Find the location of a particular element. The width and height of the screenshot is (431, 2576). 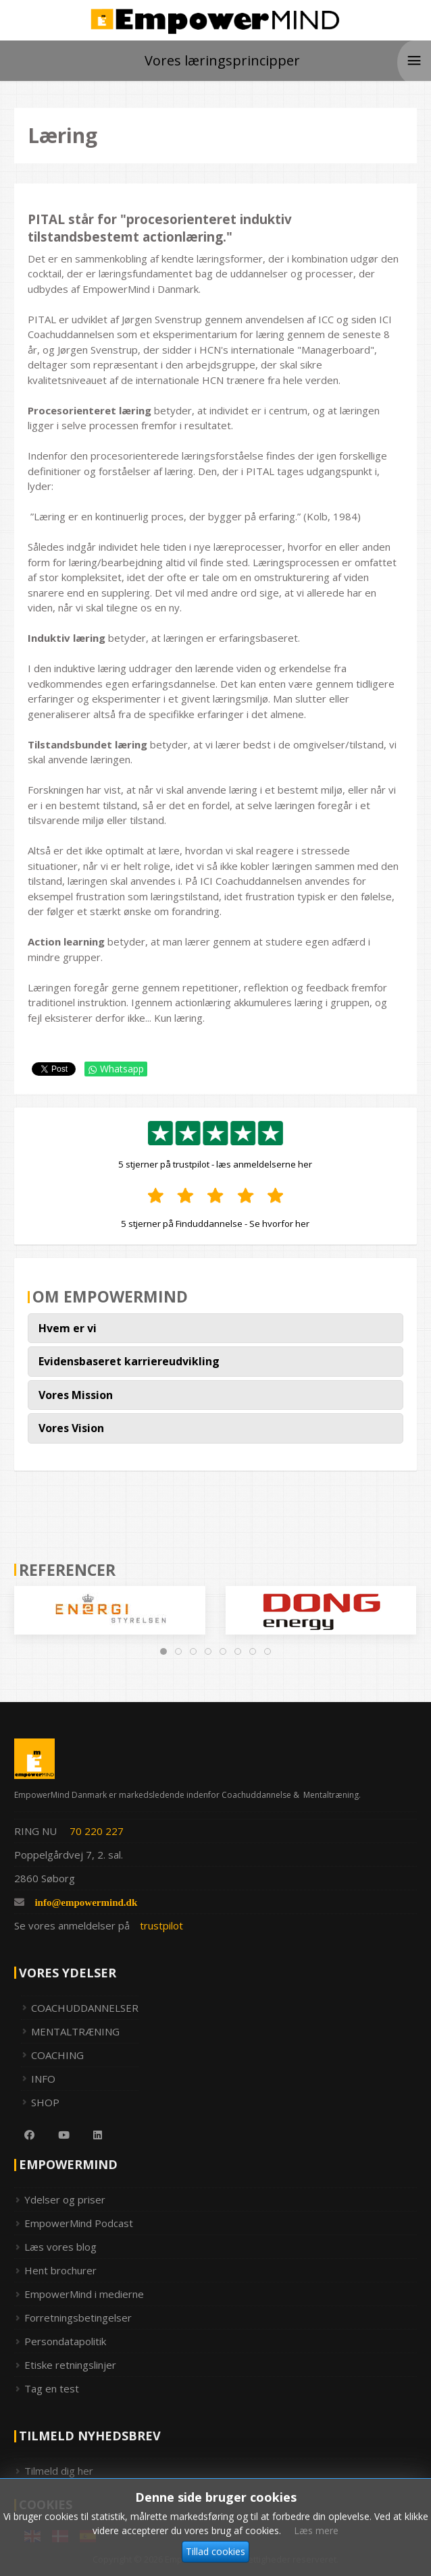

Vores Vision is located at coordinates (71, 1428).